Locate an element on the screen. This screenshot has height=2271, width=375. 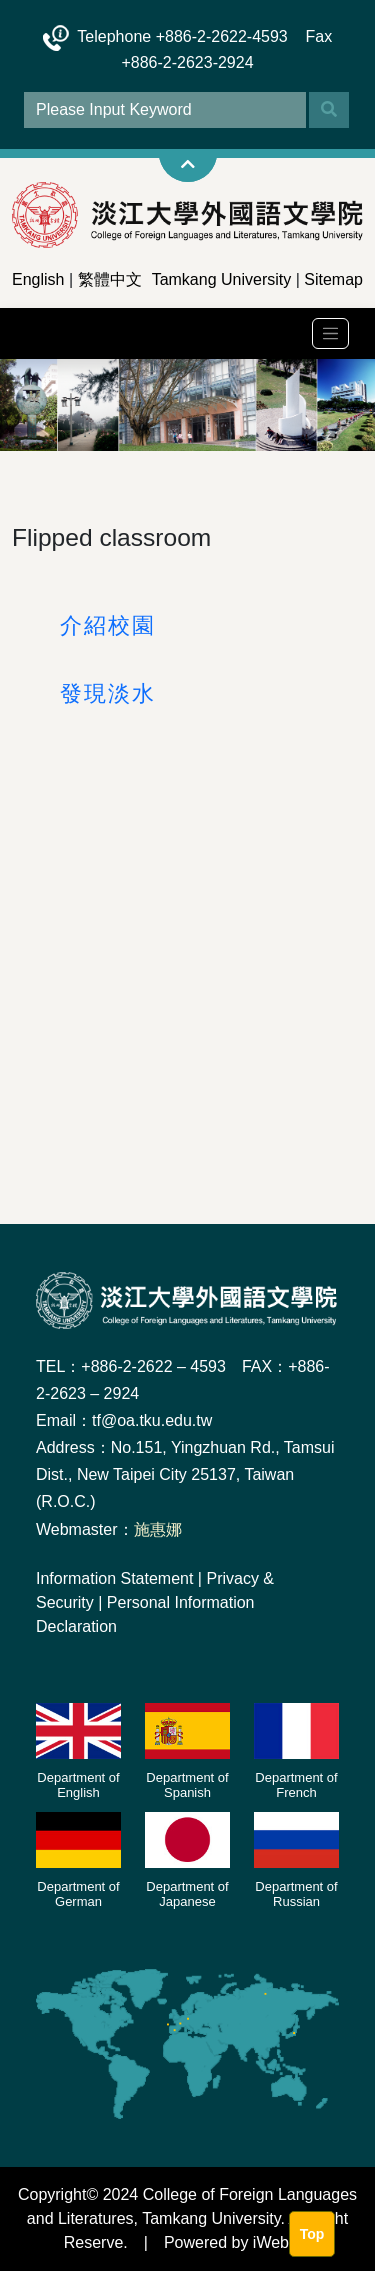
Department of Russian is located at coordinates (296, 1894).